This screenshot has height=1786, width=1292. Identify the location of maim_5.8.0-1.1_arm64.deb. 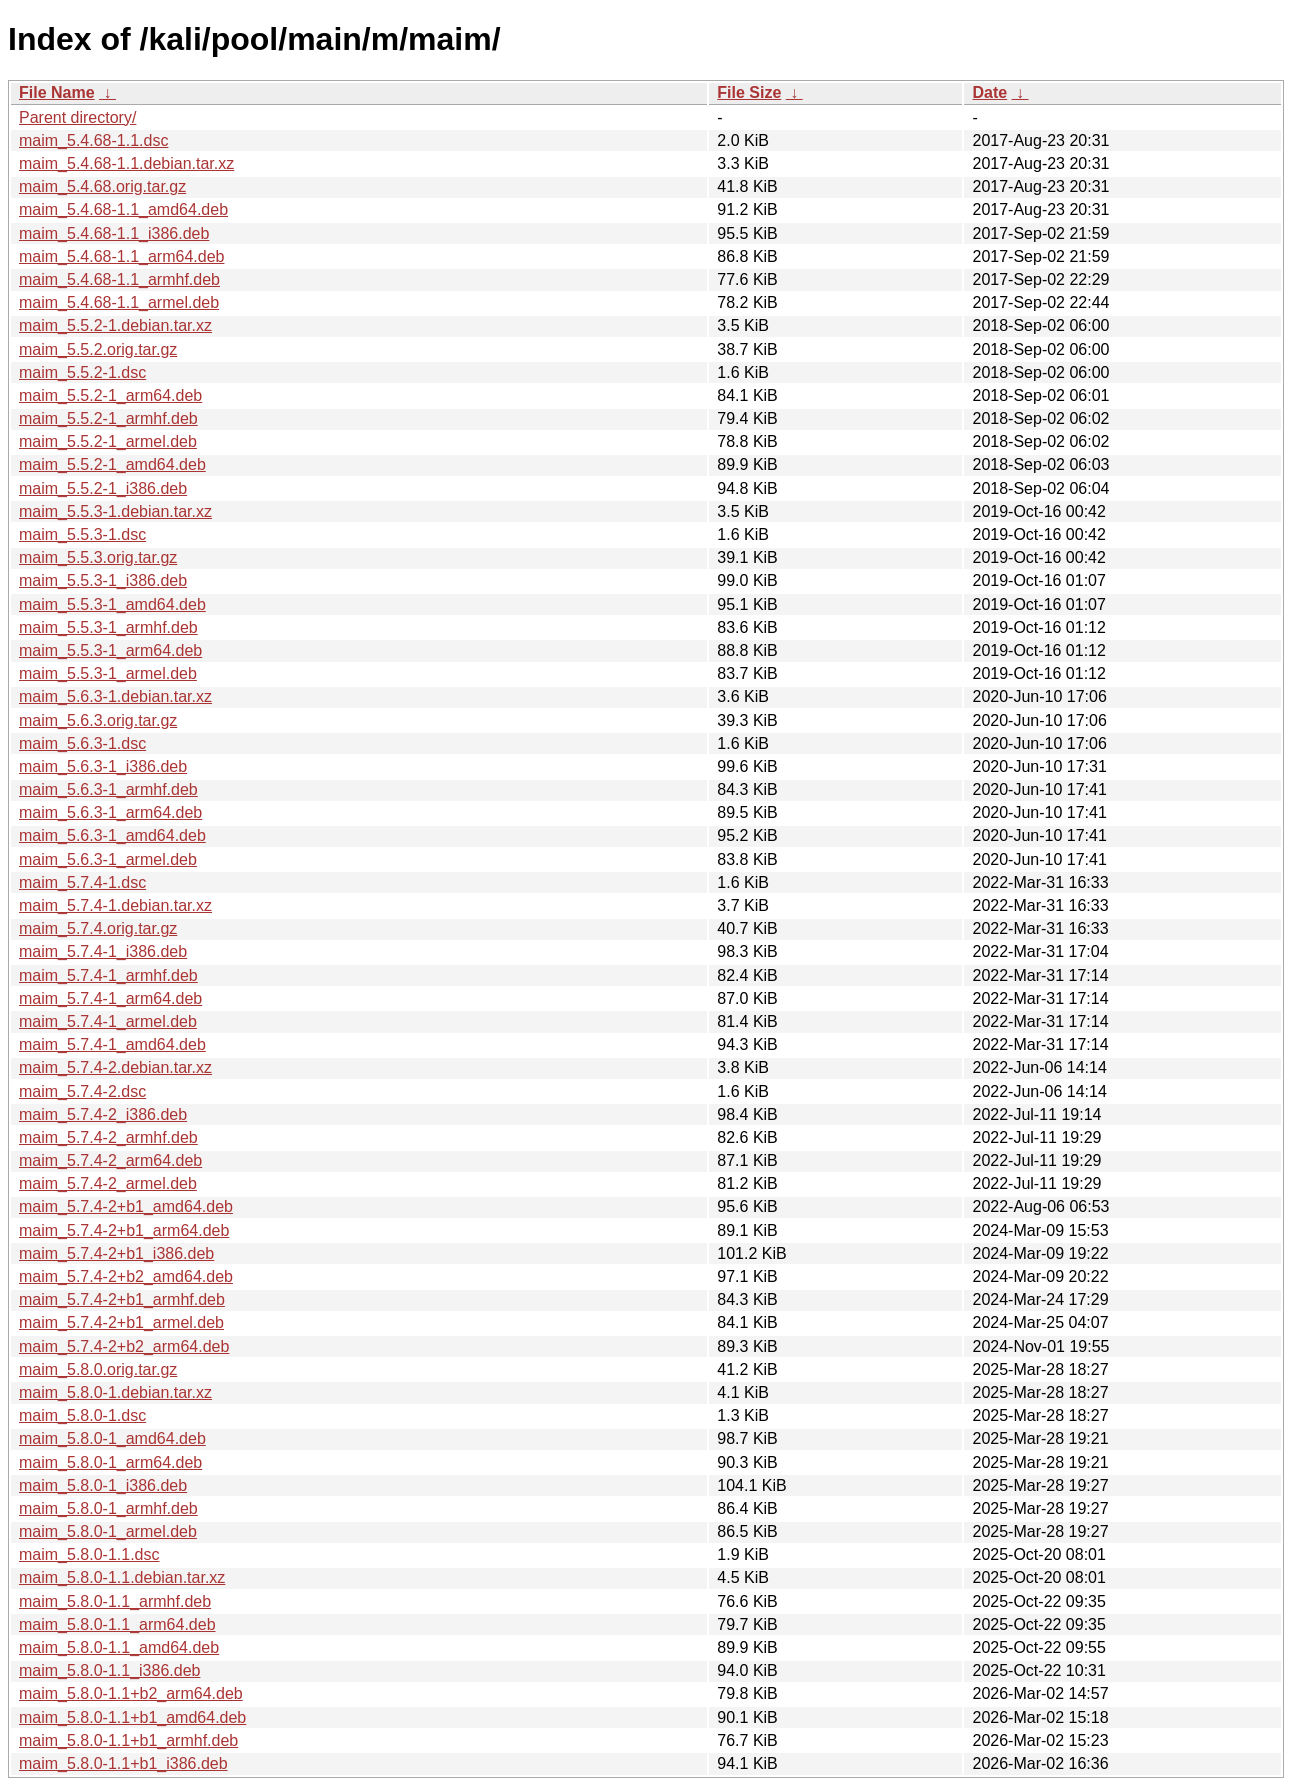
(117, 1624).